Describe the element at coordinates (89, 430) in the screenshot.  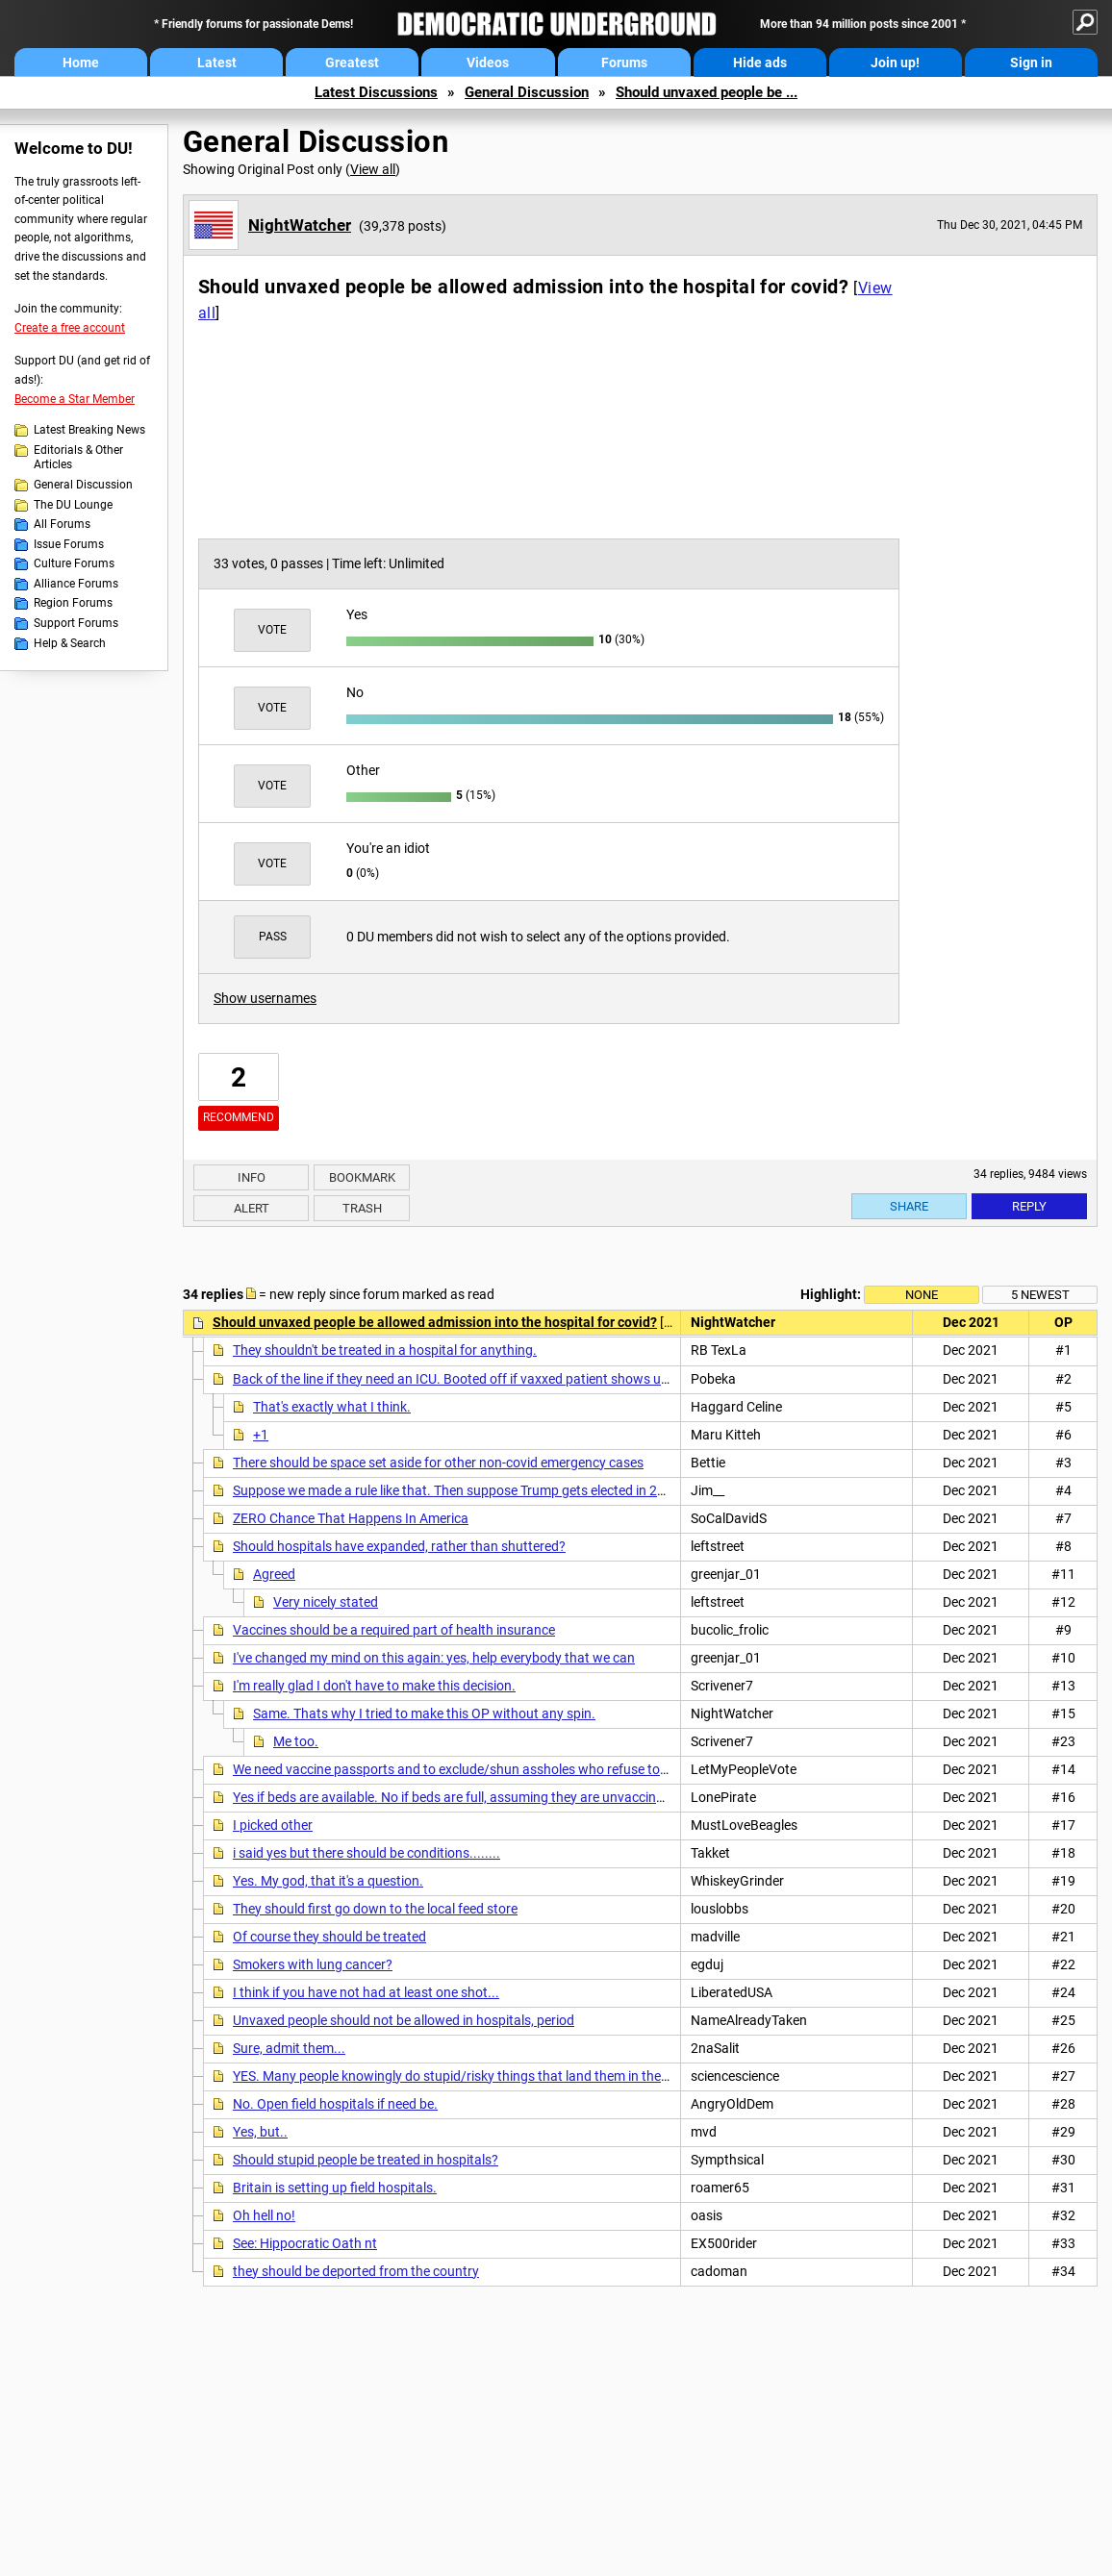
I see `Latest Breaking News` at that location.